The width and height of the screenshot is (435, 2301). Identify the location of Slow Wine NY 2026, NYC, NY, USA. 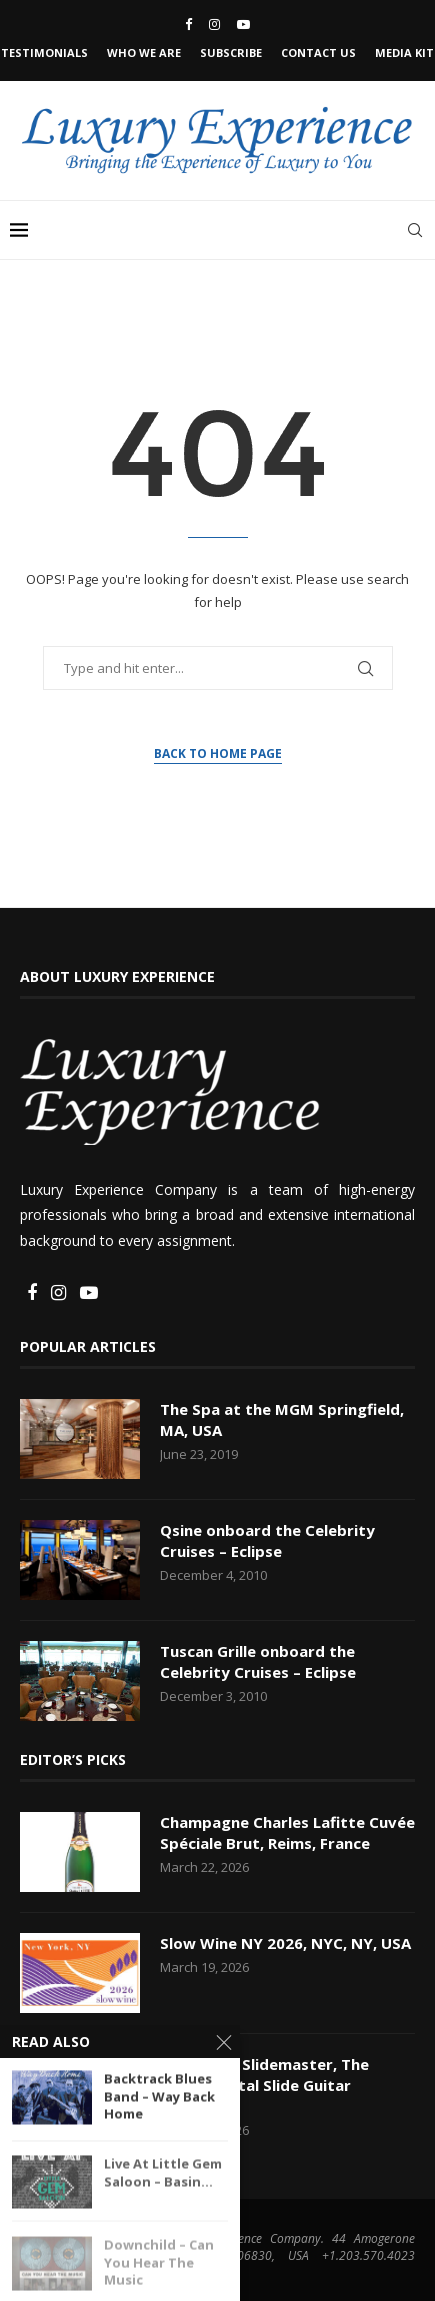
(285, 1943).